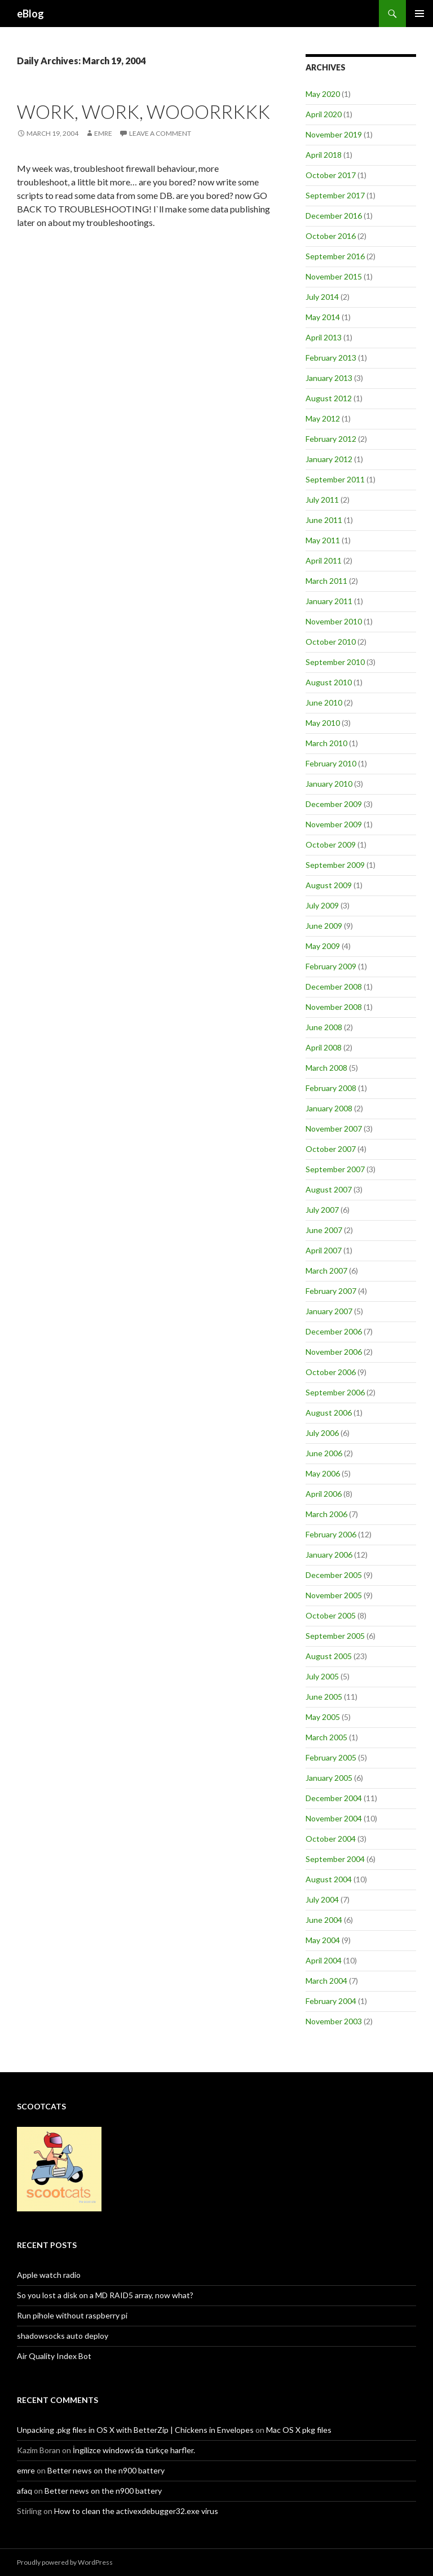 This screenshot has width=433, height=2576. I want to click on June 2004, so click(324, 1920).